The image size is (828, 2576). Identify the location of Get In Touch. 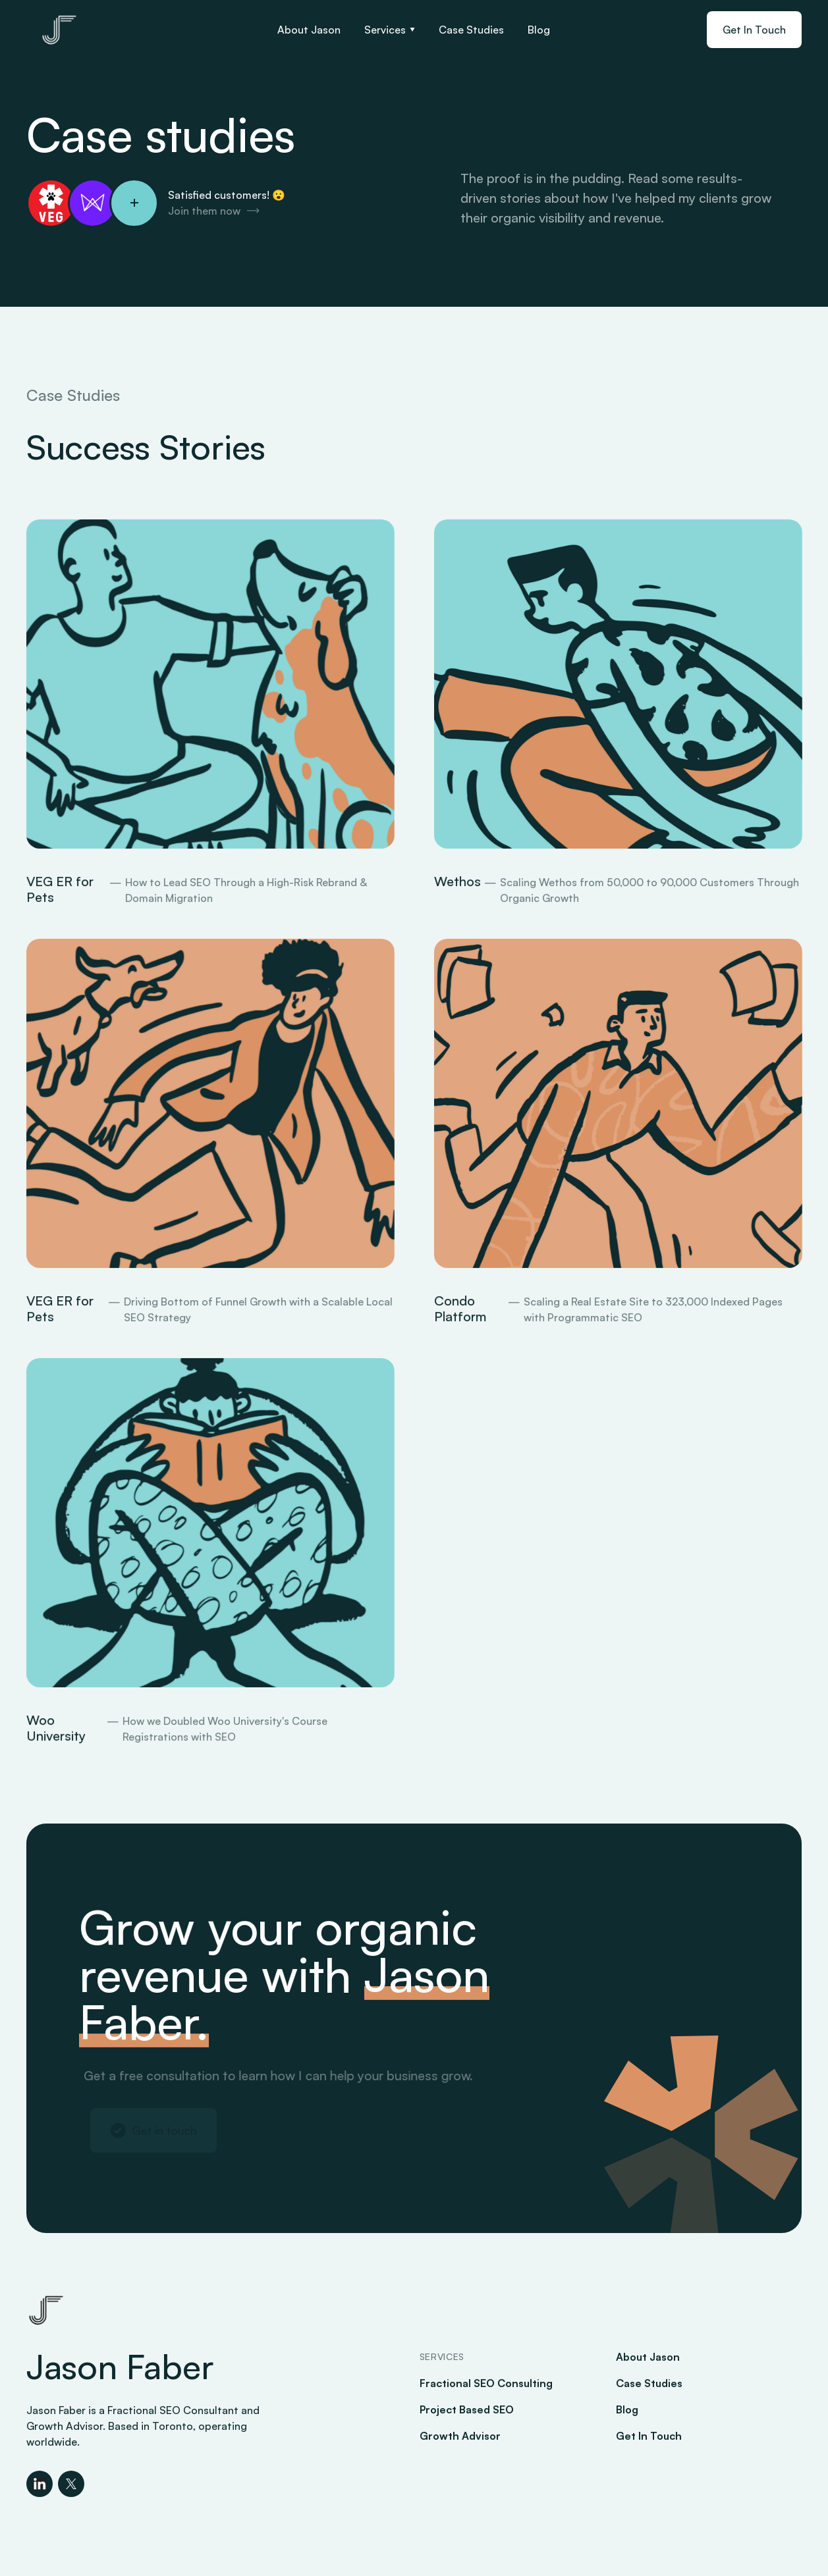
(754, 29).